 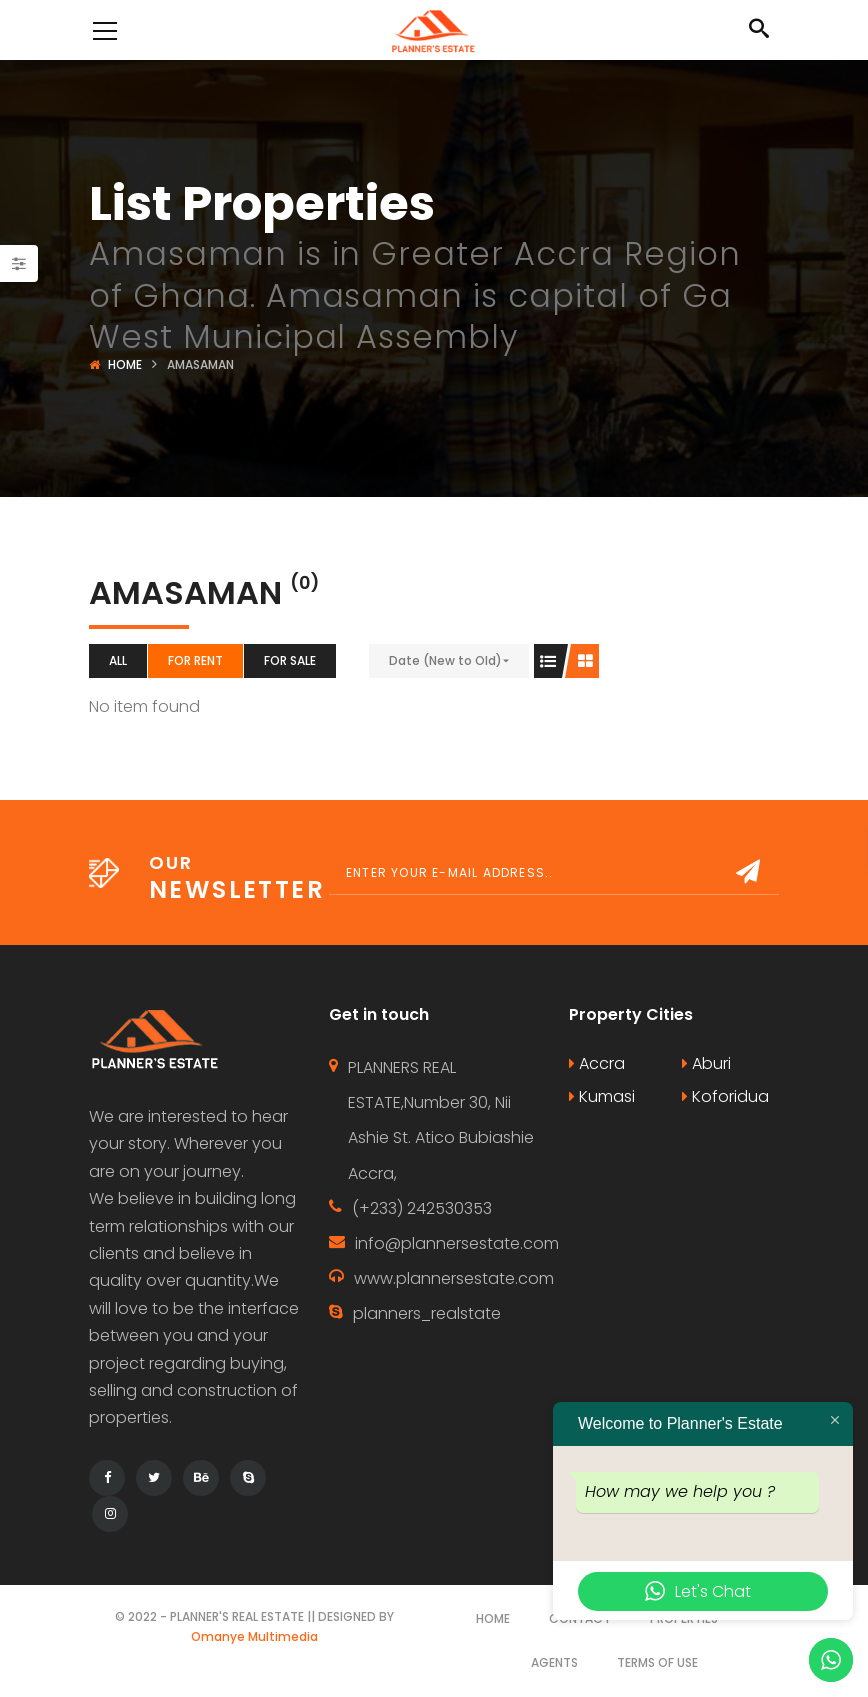 I want to click on For Sale, so click(x=290, y=660).